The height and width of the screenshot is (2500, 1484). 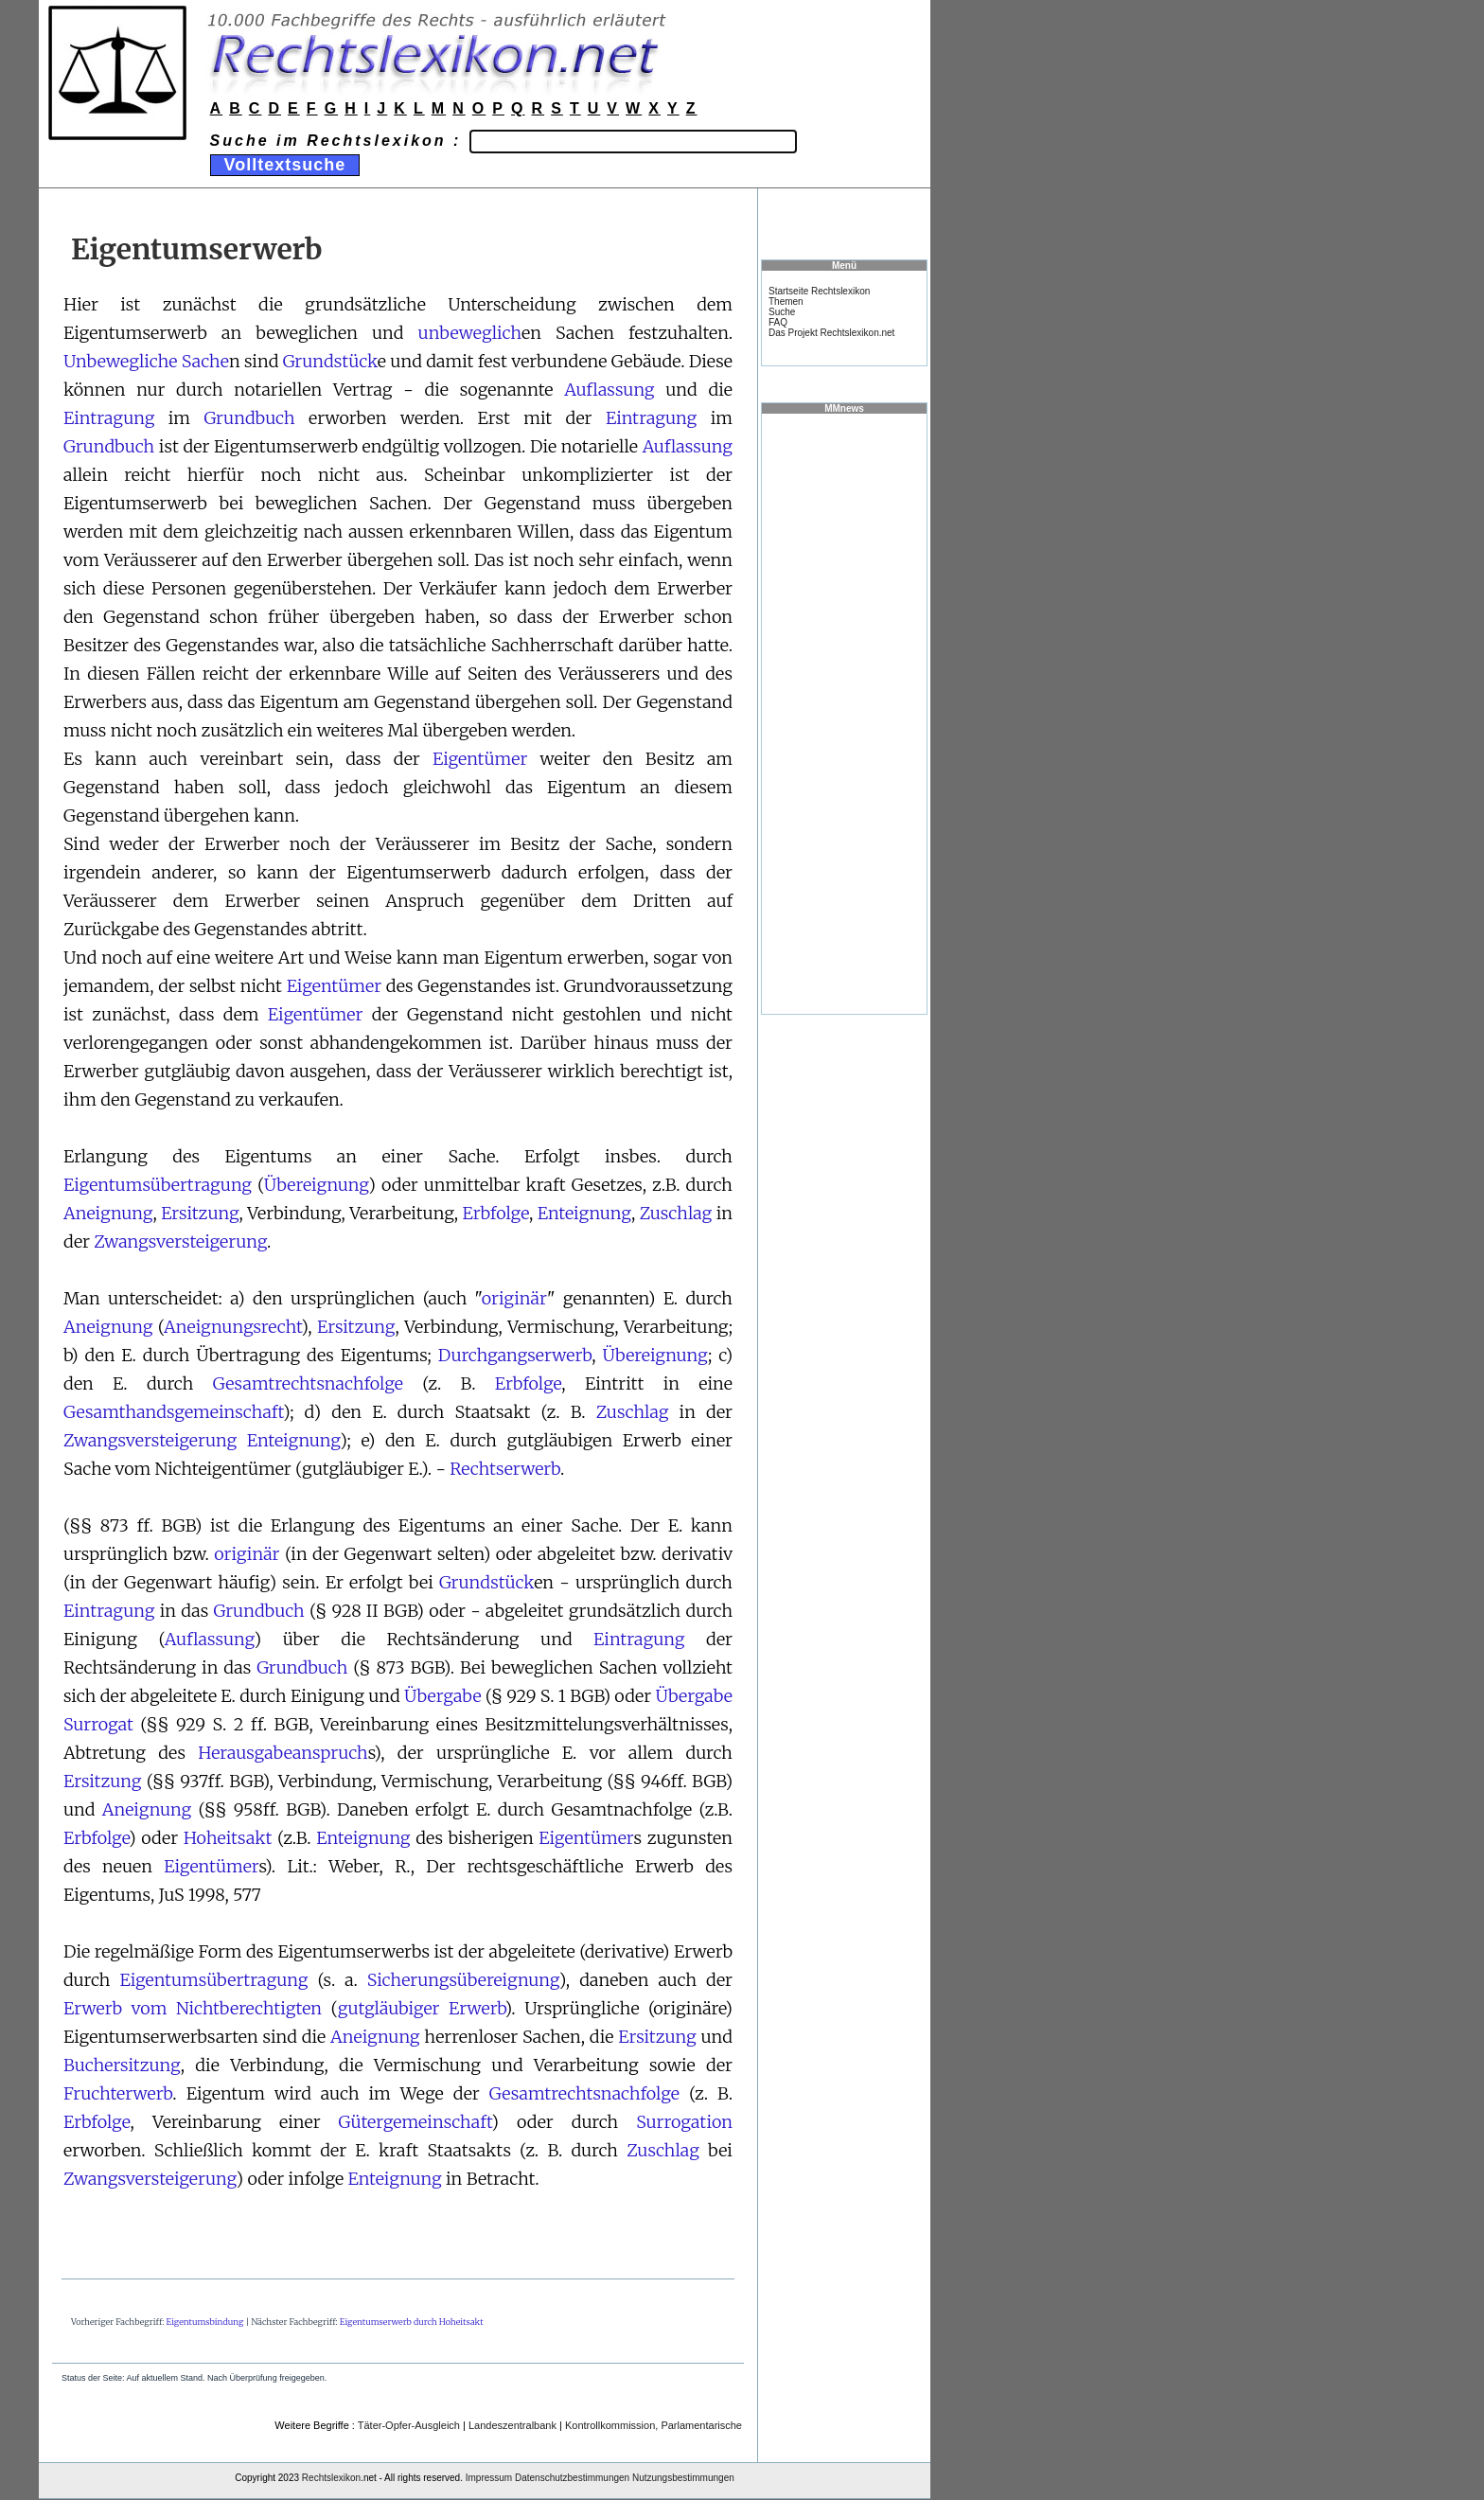 What do you see at coordinates (330, 361) in the screenshot?
I see `Grundstück` at bounding box center [330, 361].